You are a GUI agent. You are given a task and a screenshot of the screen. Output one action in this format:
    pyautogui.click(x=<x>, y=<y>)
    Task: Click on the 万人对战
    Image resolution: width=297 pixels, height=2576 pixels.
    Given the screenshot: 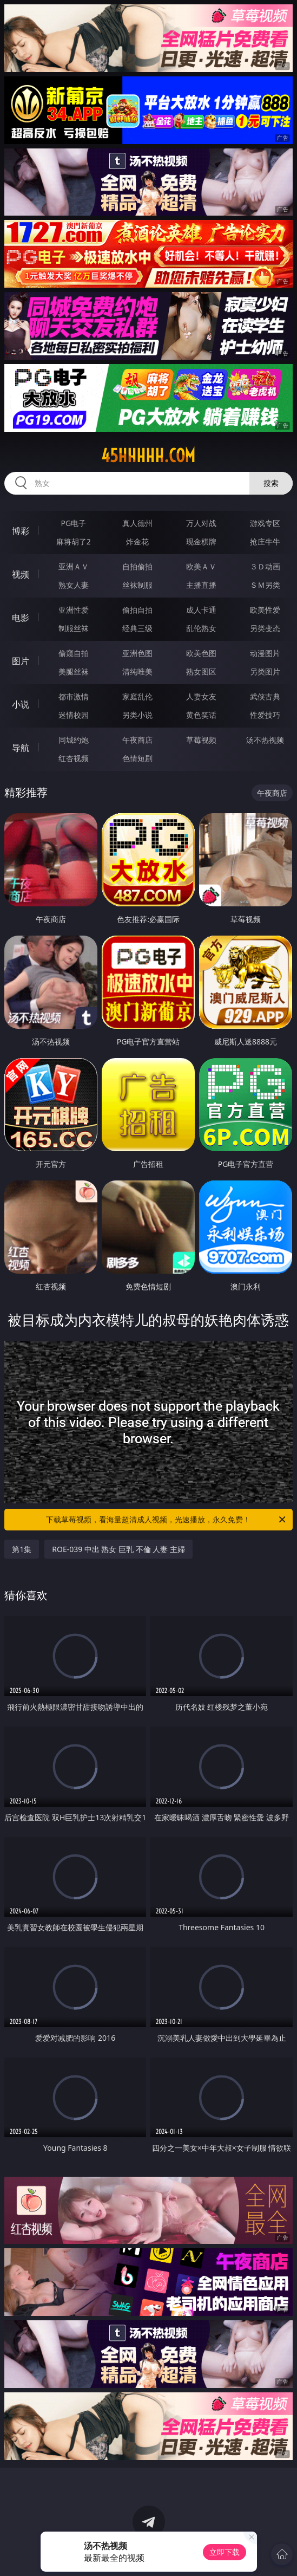 What is the action you would take?
    pyautogui.click(x=201, y=523)
    